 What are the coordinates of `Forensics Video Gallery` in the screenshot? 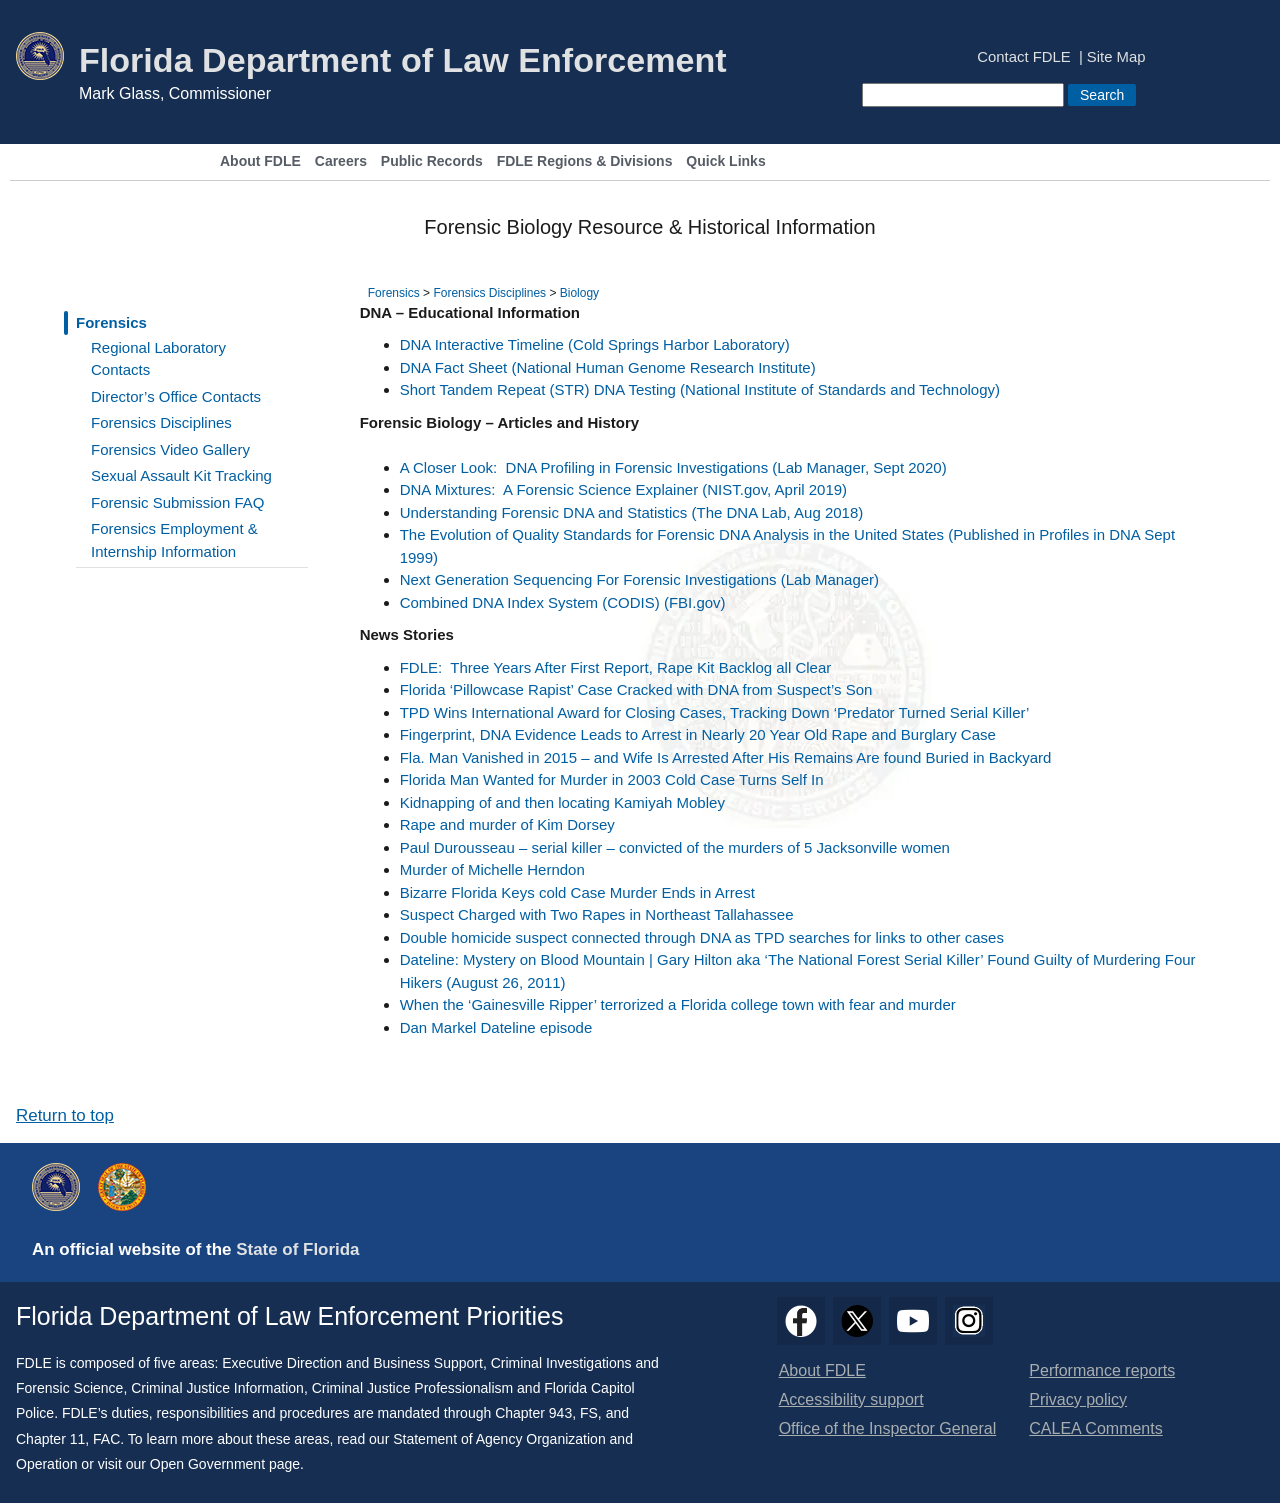 It's located at (170, 449).